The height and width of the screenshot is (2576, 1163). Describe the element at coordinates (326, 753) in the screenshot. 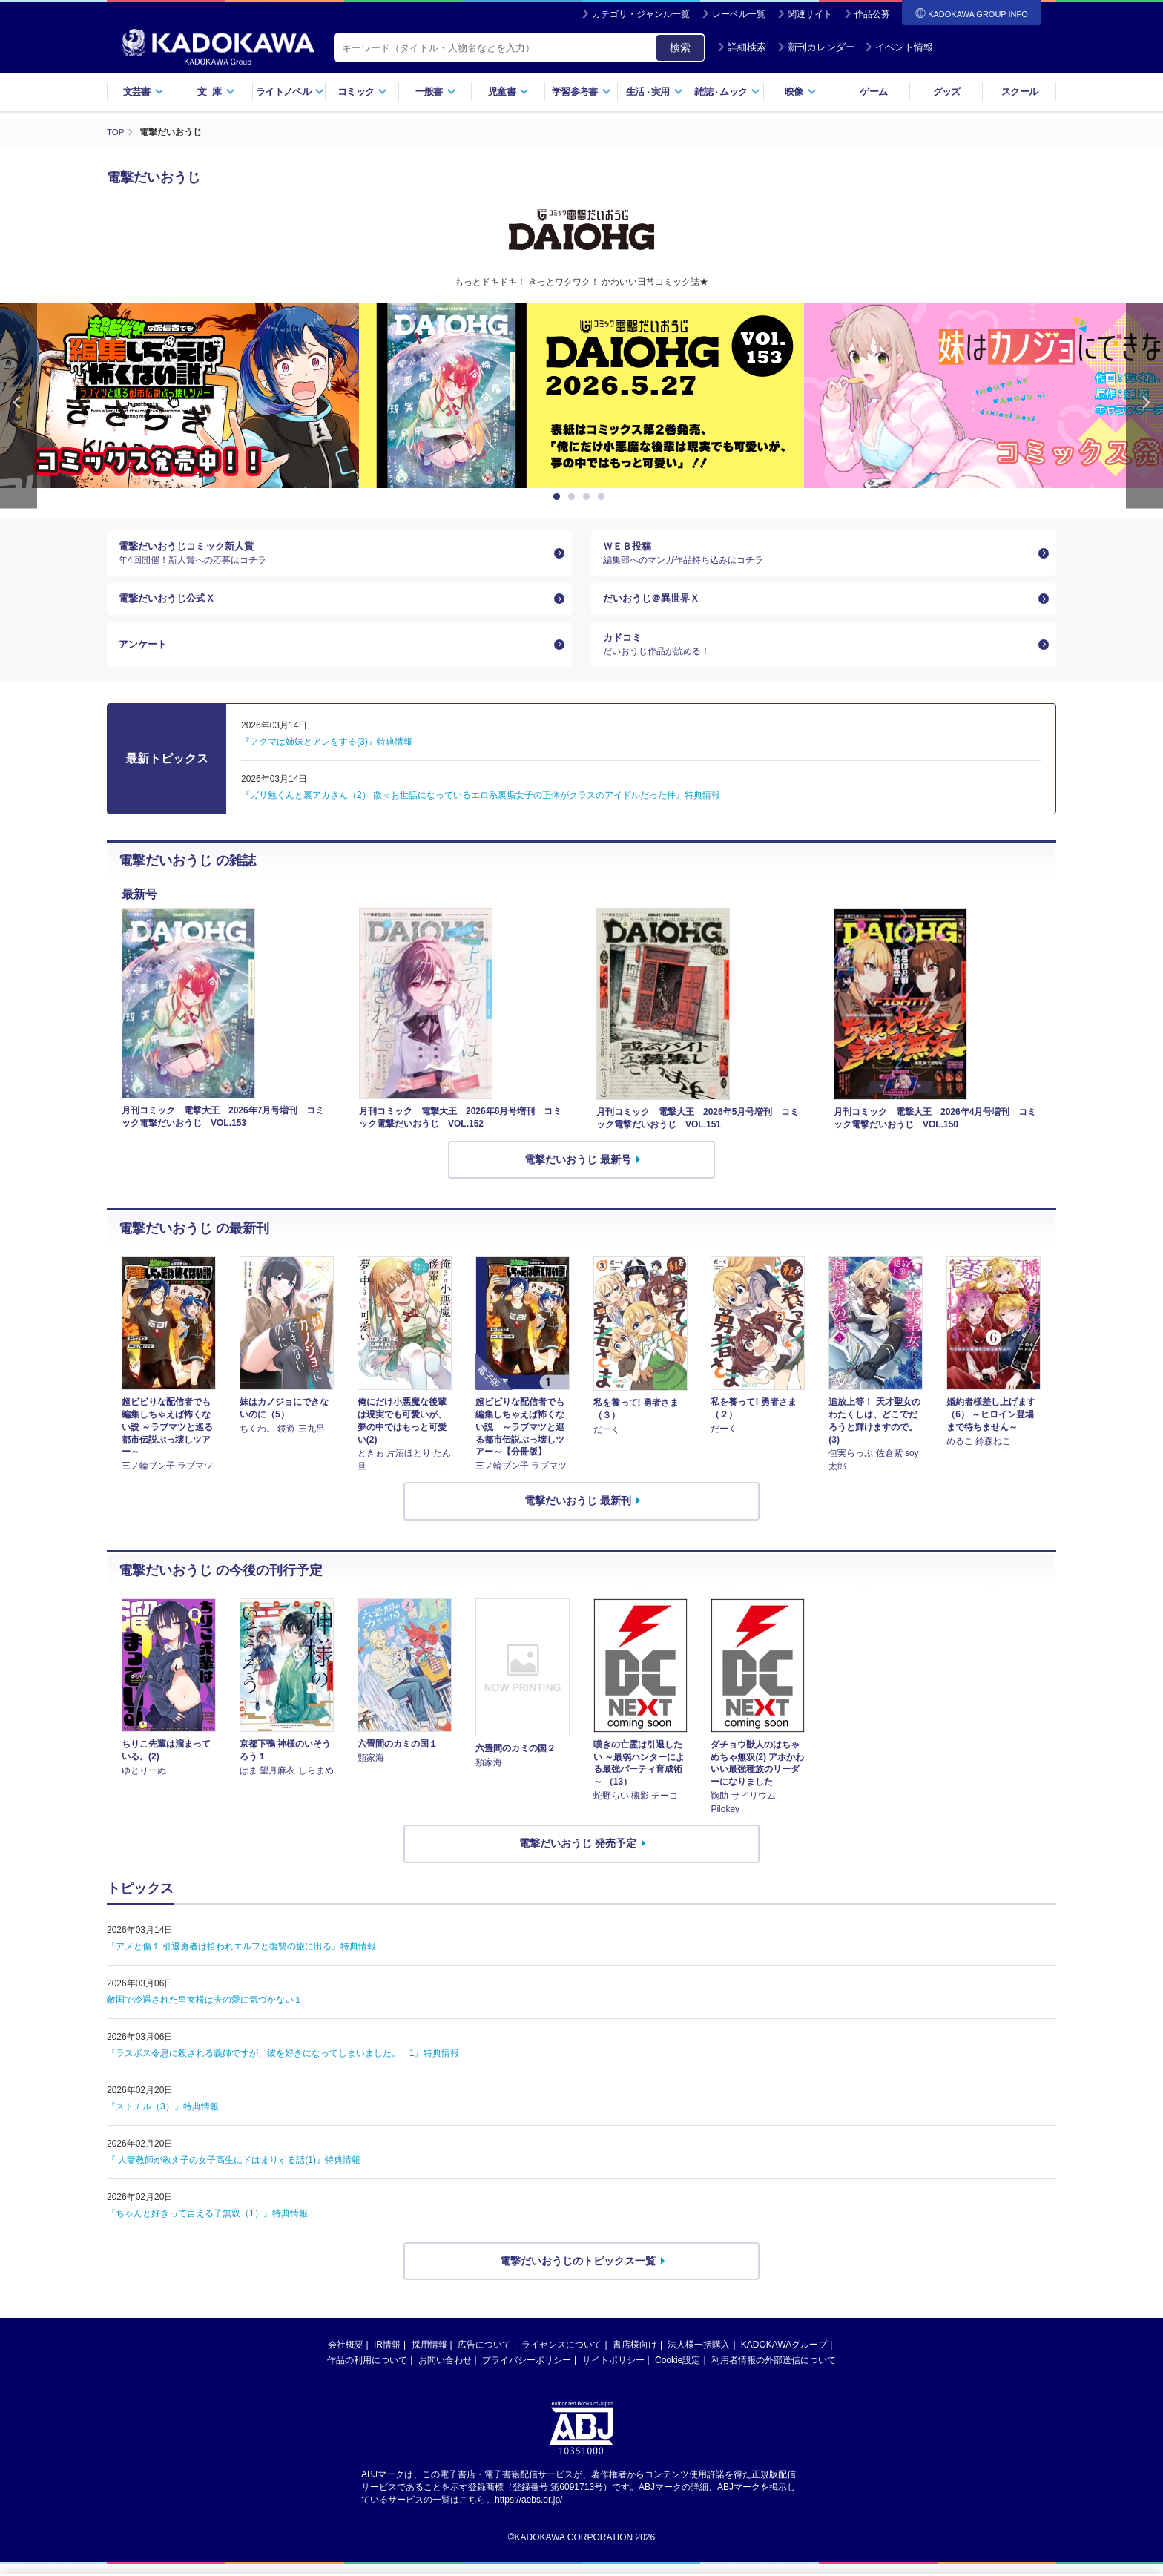

I see `『アクマは姉妹とアレをする(3)』特典情報` at that location.